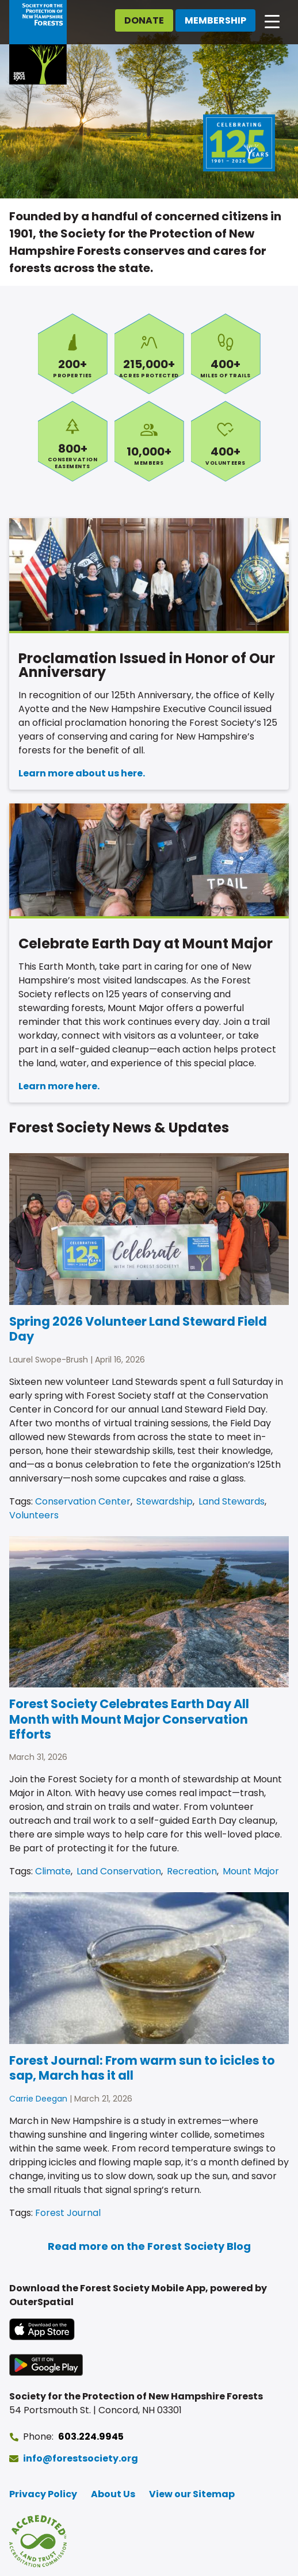 The image size is (298, 2576). Describe the element at coordinates (83, 1501) in the screenshot. I see `Conservation Center` at that location.